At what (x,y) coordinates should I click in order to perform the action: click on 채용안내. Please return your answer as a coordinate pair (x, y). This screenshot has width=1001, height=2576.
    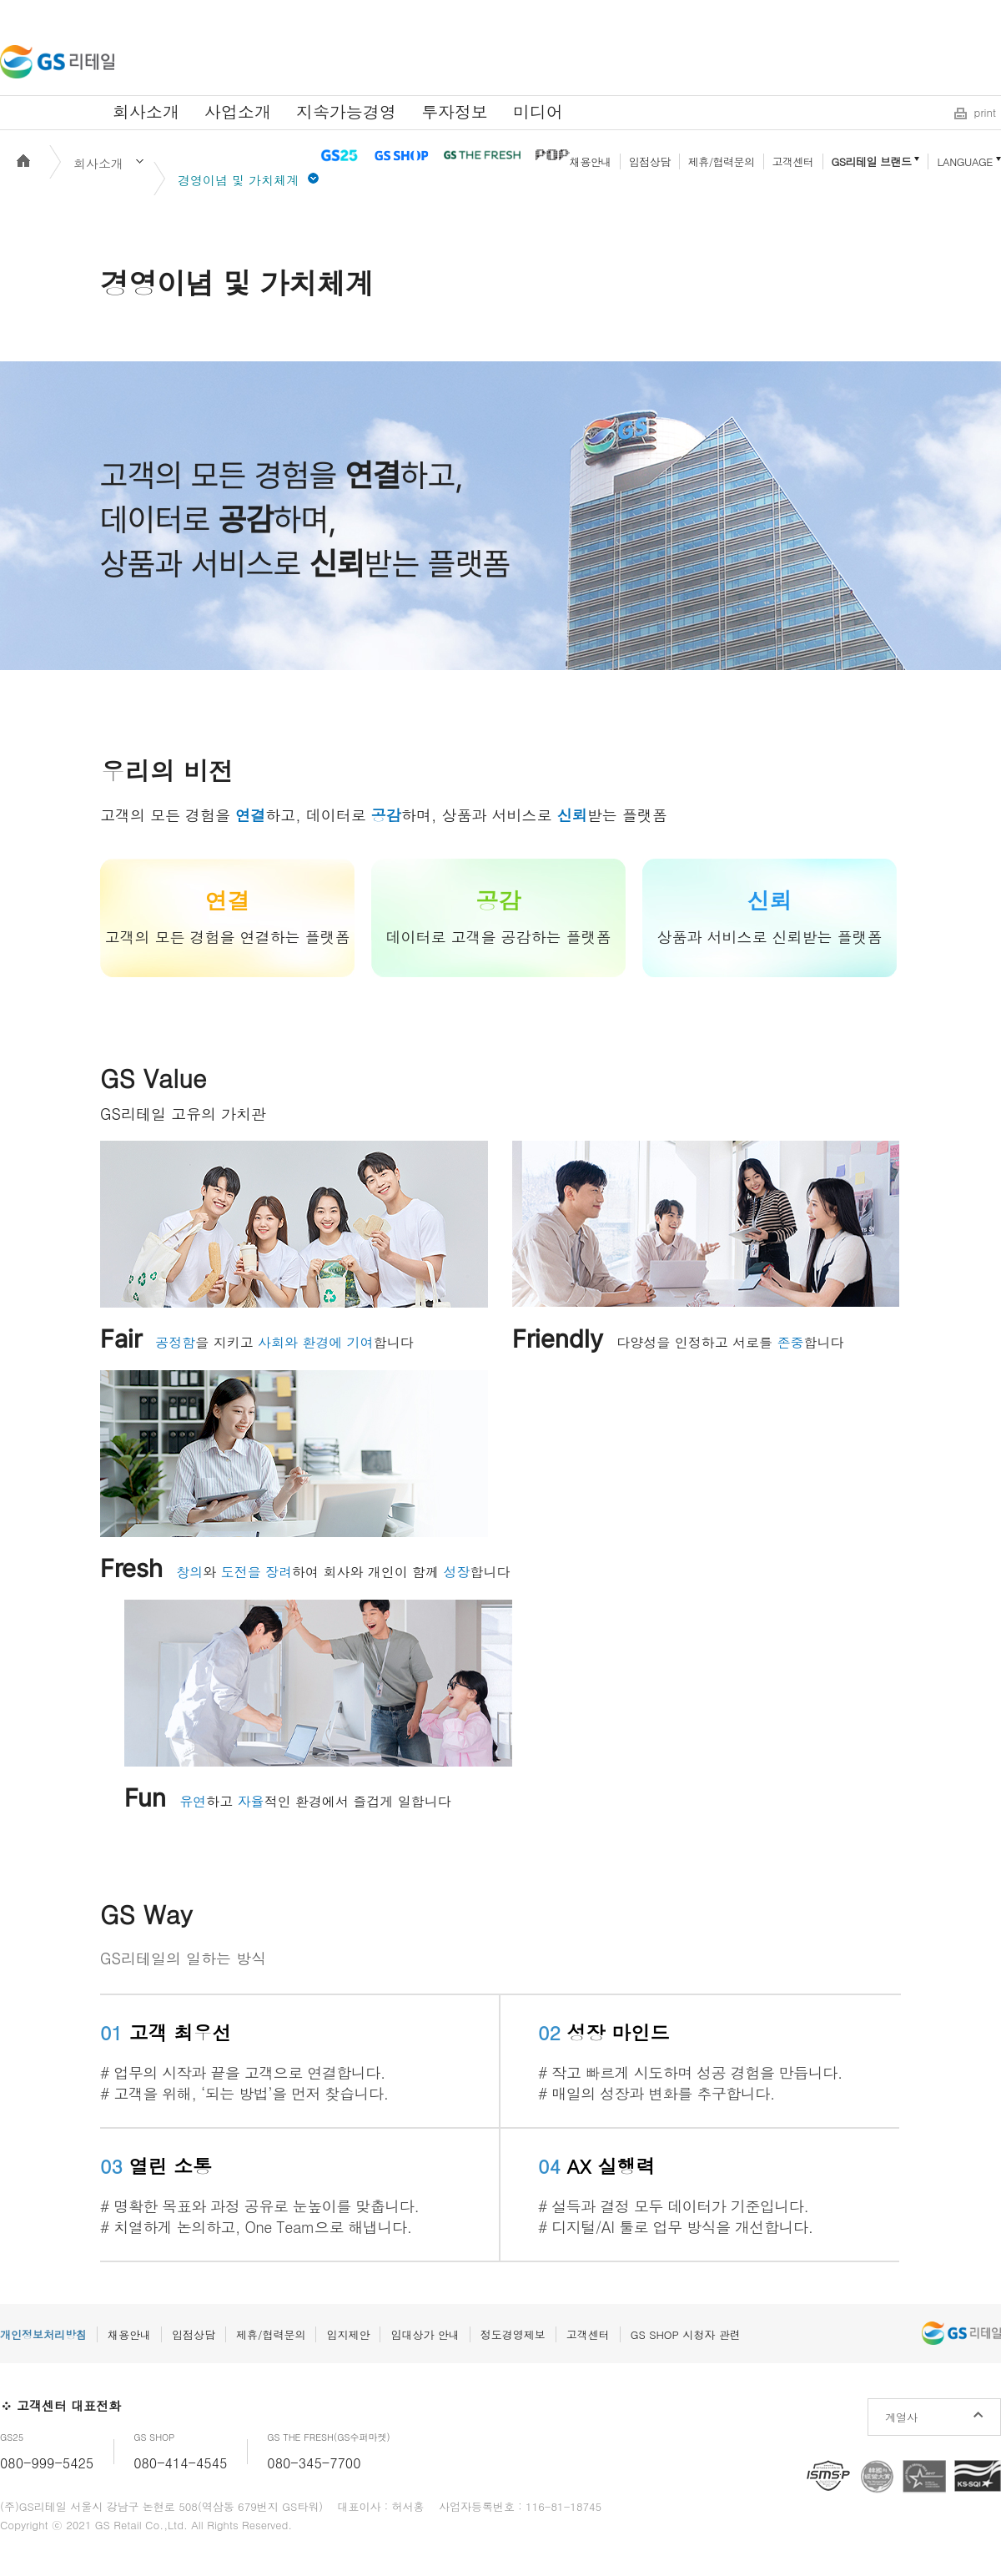
    Looking at the image, I should click on (590, 161).